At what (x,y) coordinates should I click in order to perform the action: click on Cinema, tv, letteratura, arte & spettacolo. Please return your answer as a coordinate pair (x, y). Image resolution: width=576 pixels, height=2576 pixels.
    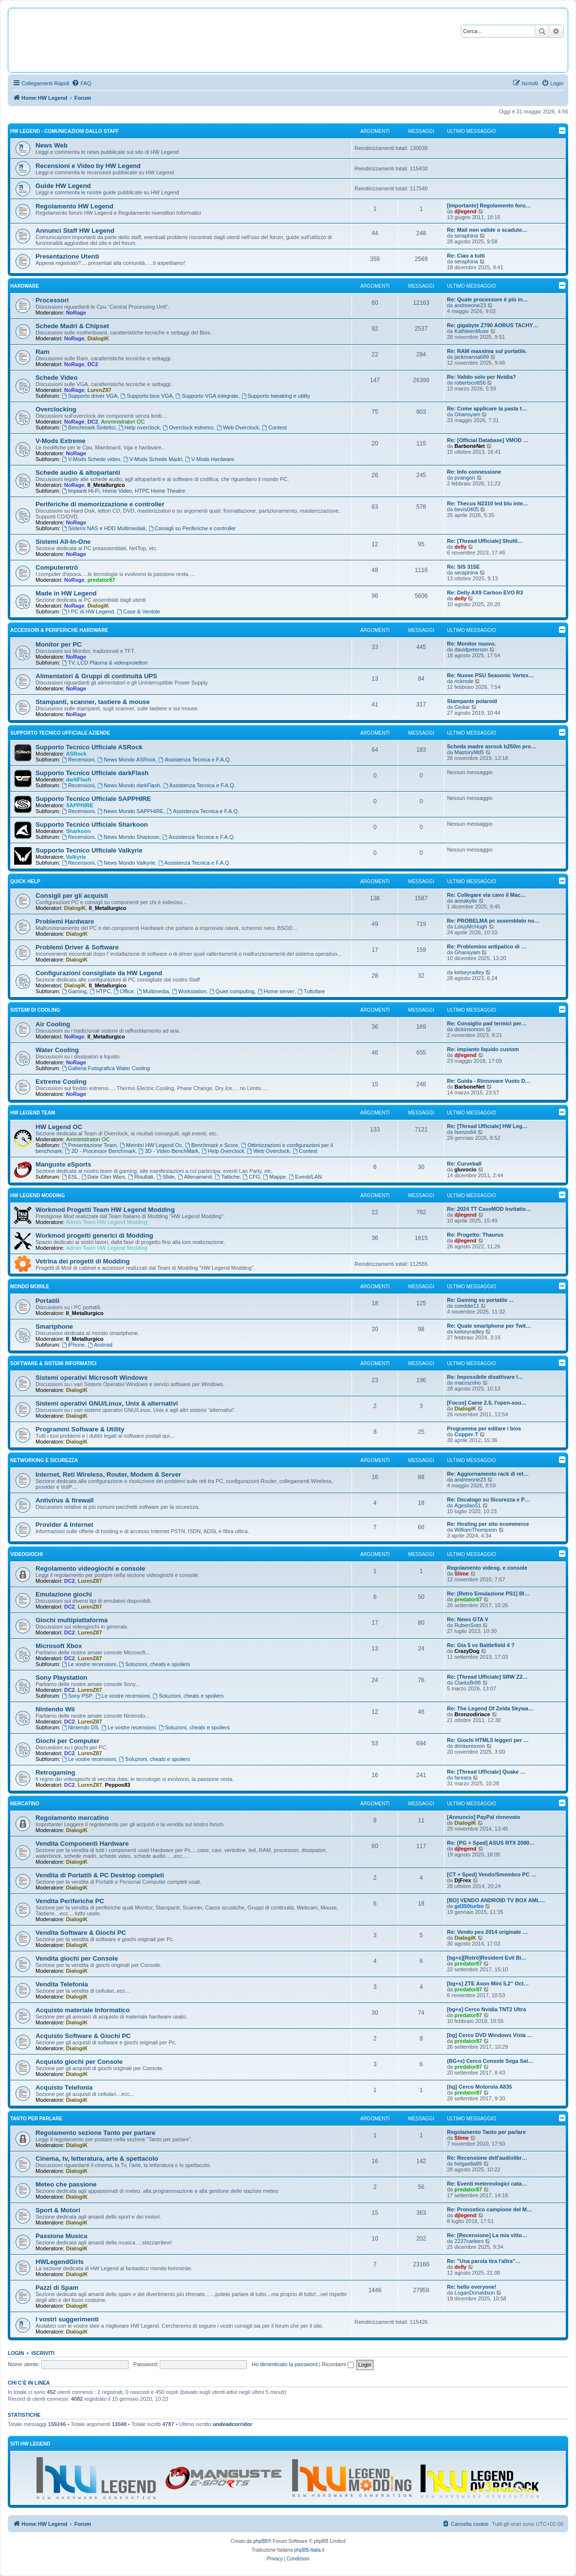
    Looking at the image, I should click on (97, 2158).